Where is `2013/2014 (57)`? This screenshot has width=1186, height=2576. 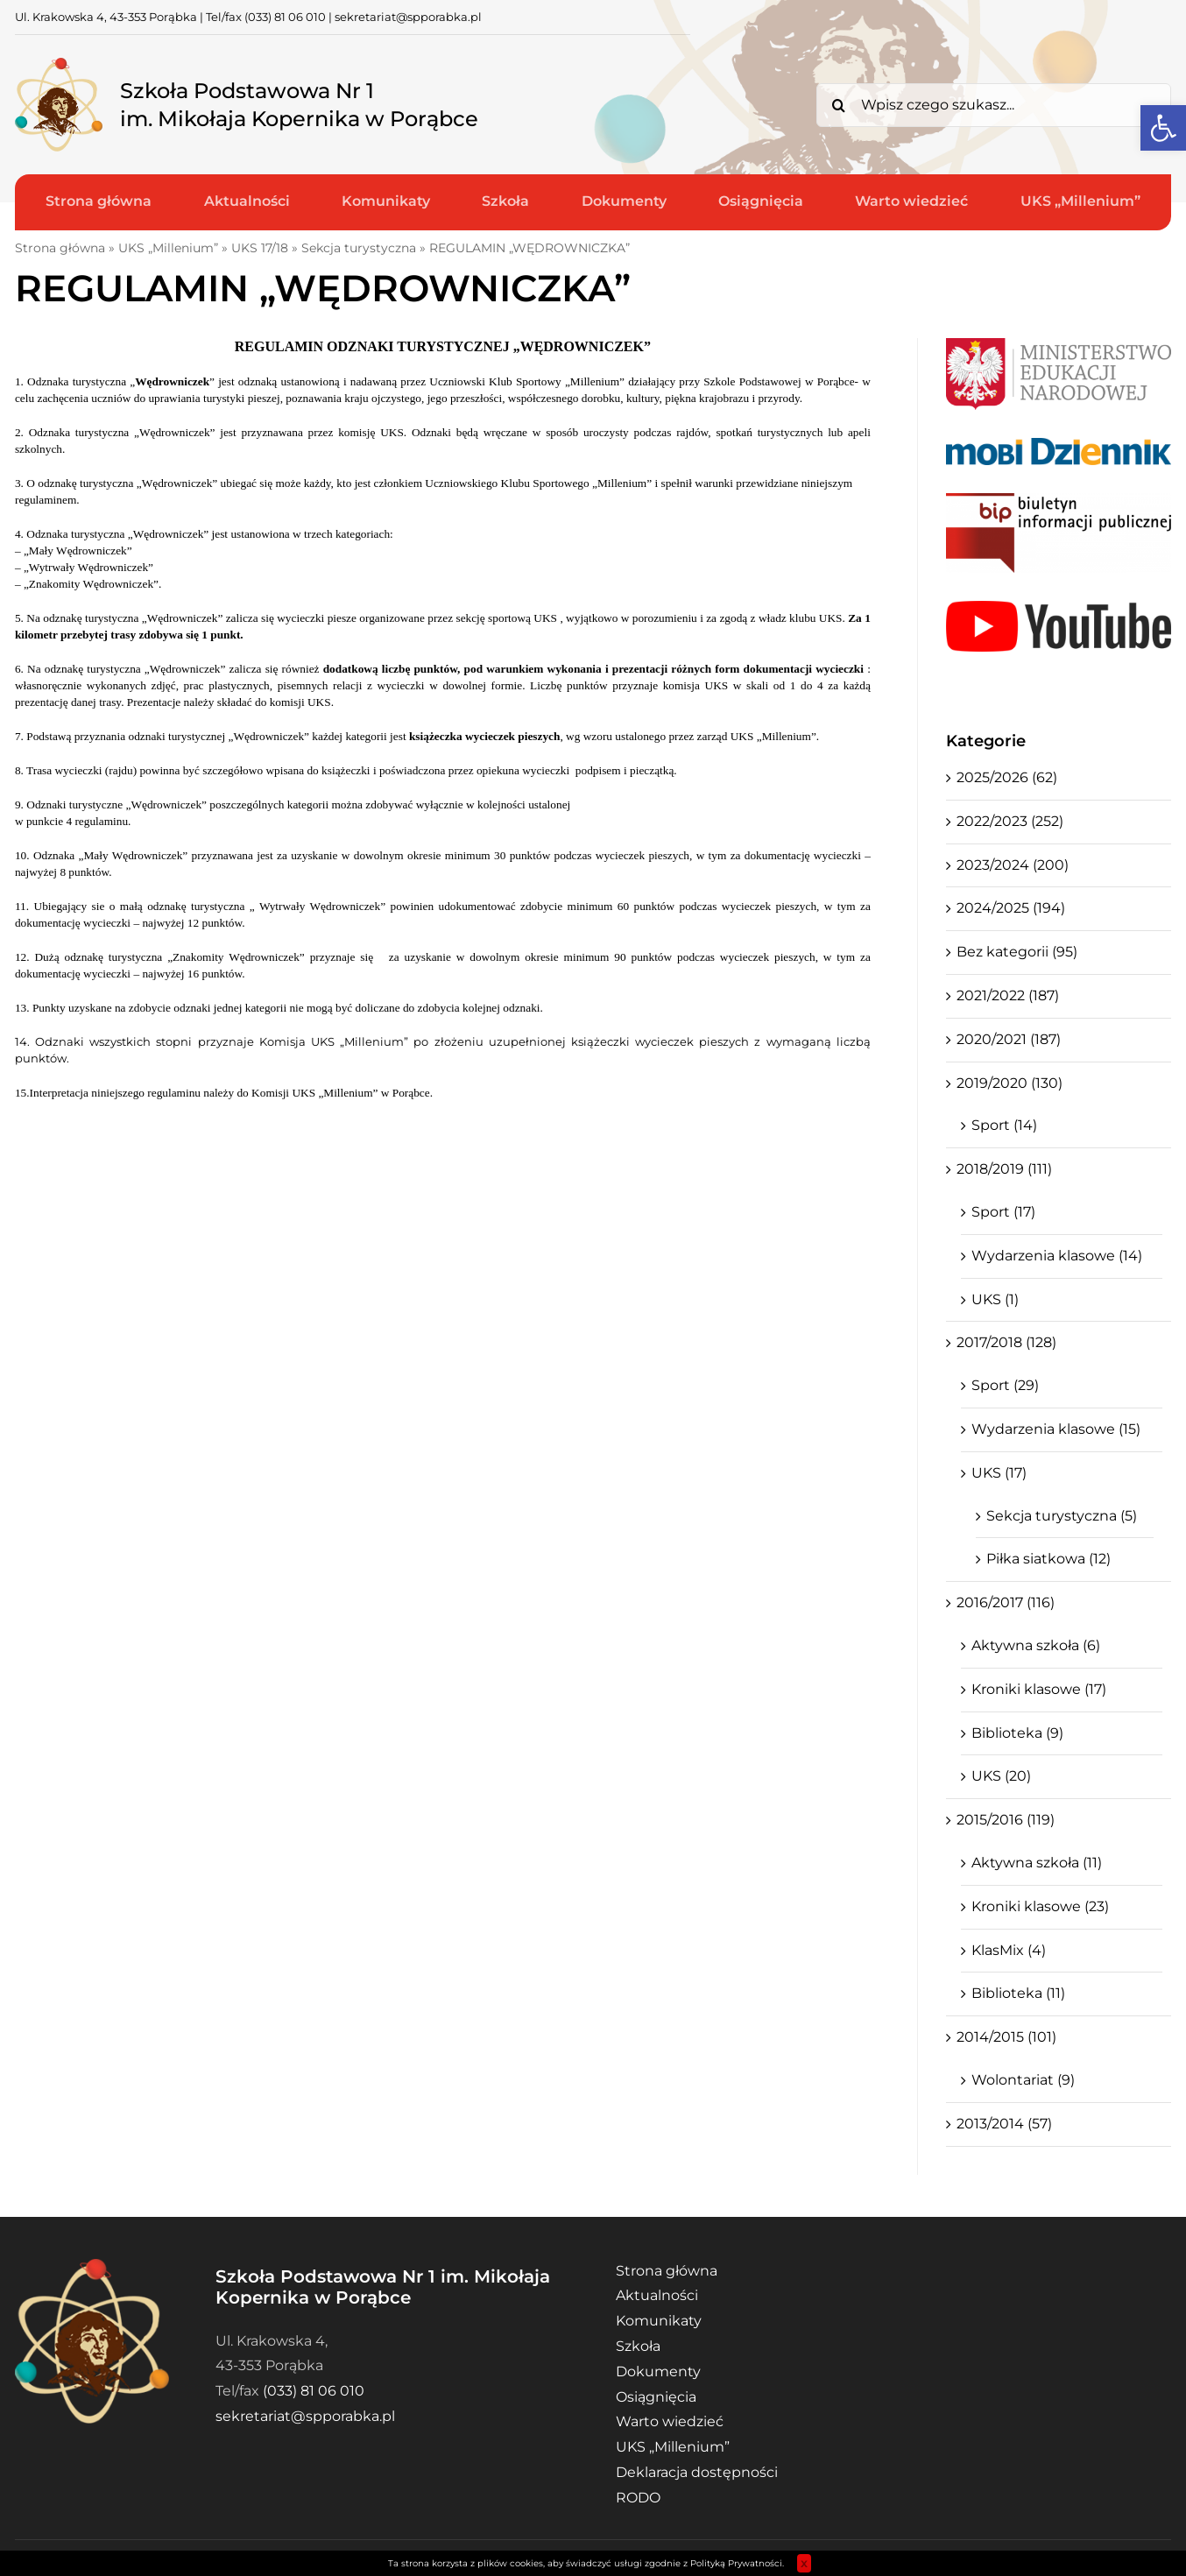 2013/2014 (57) is located at coordinates (1004, 2123).